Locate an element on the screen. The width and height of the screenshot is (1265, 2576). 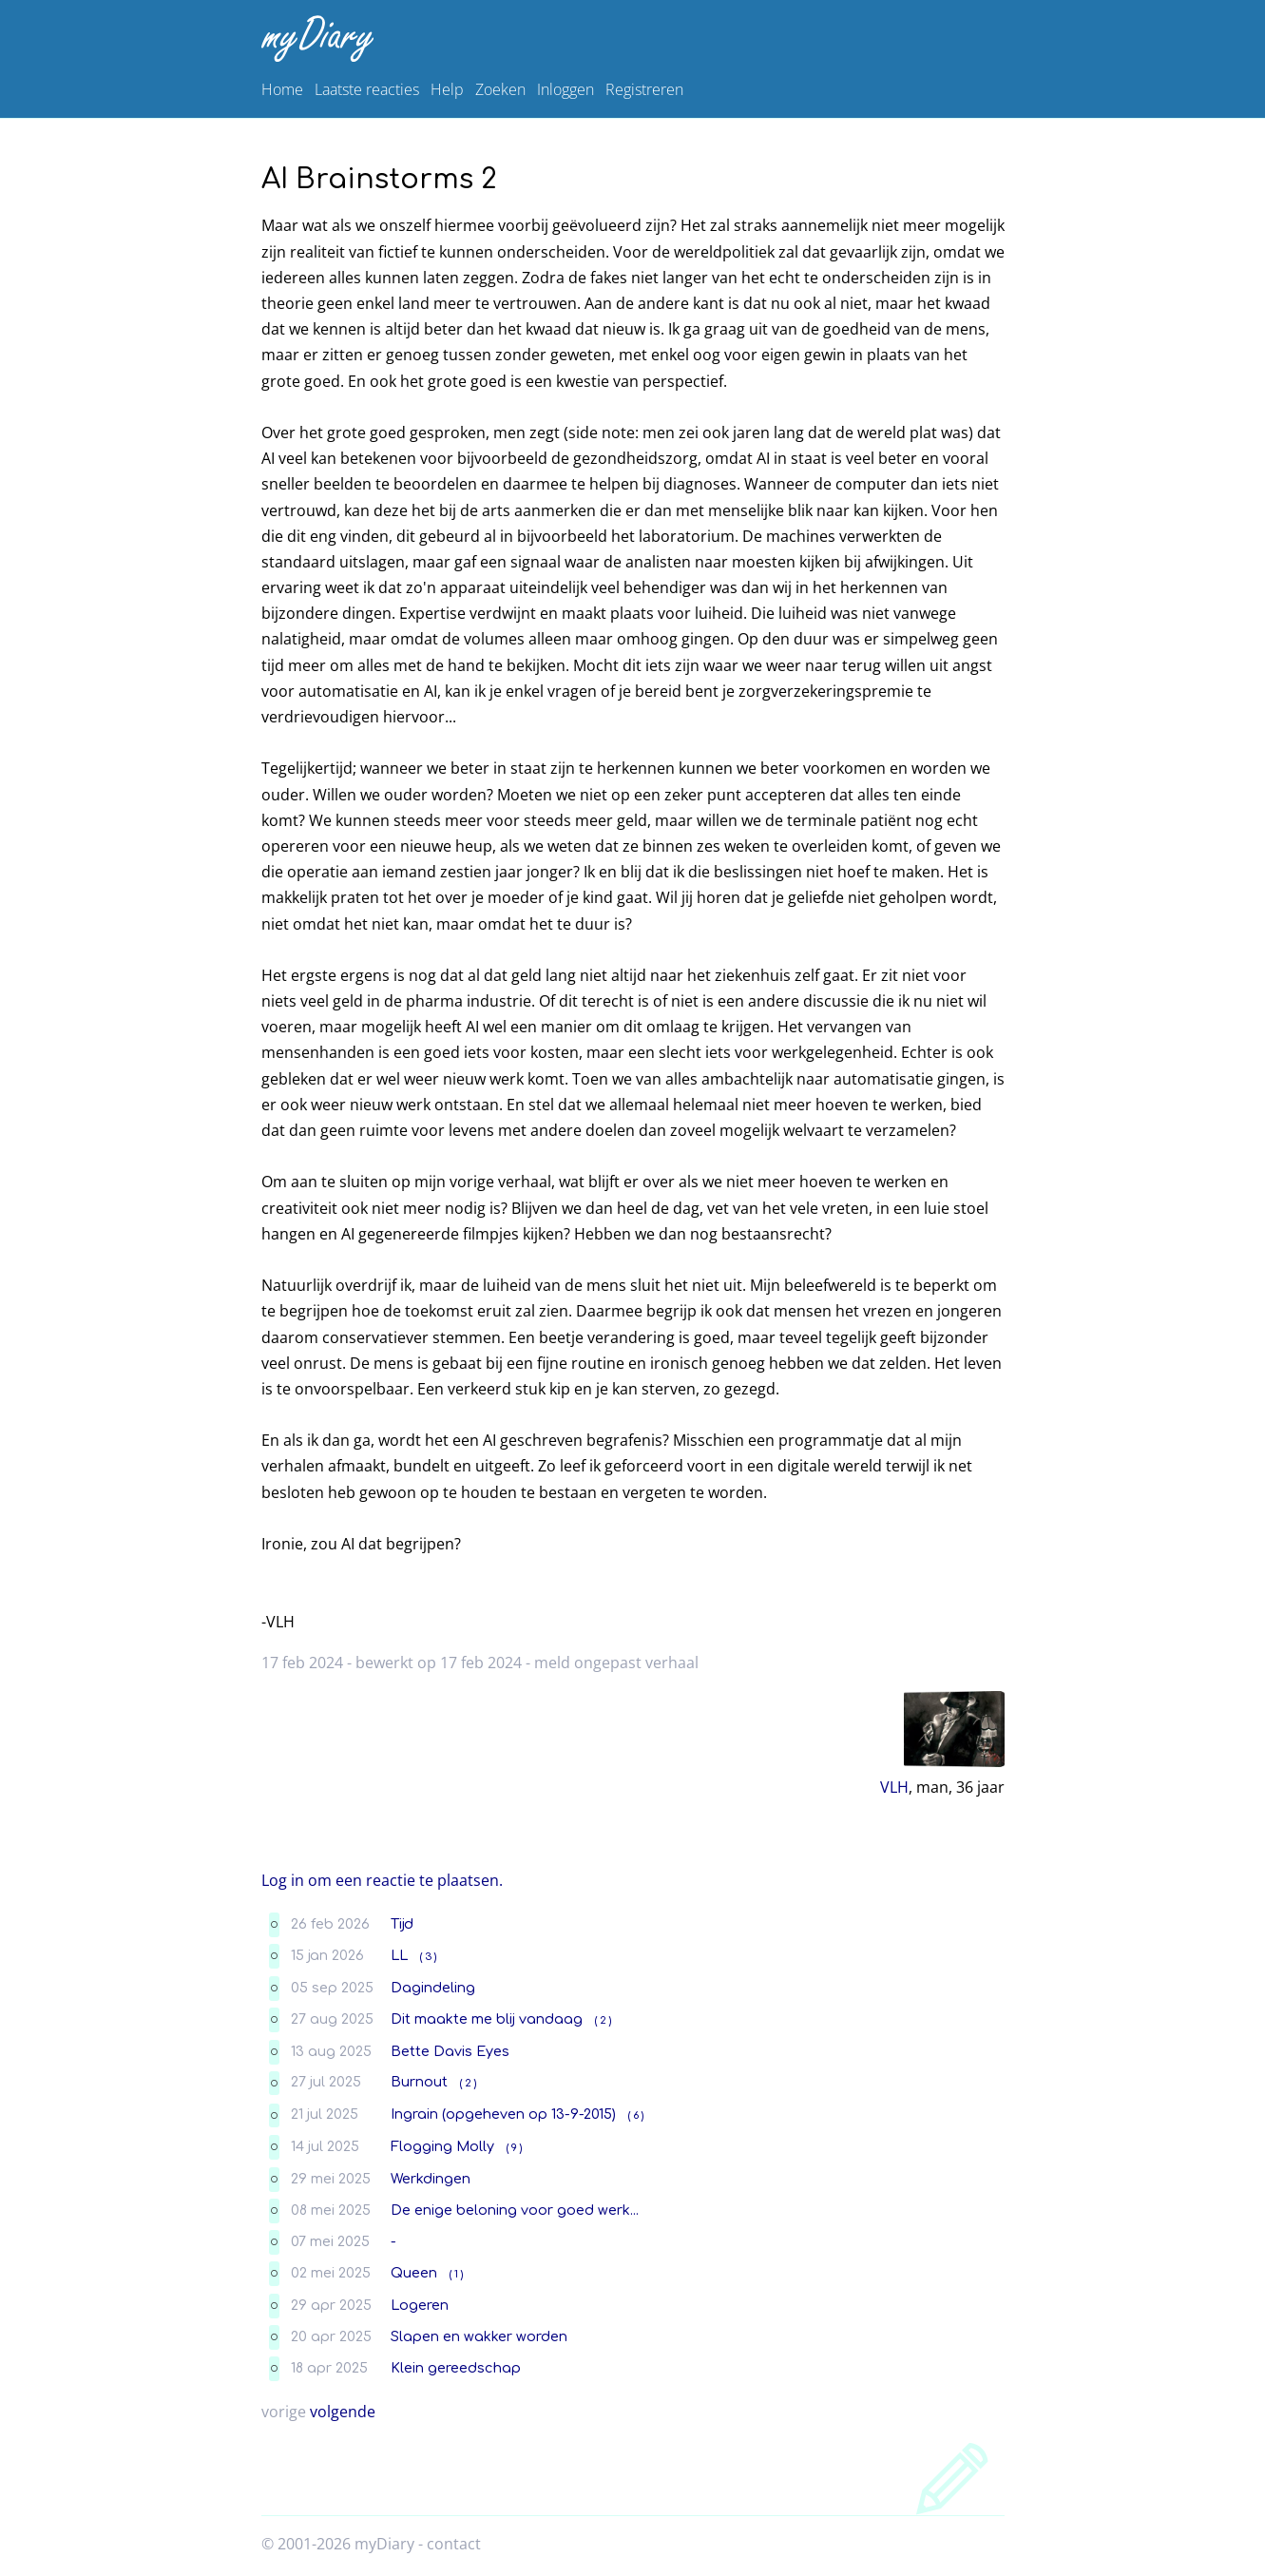
Help is located at coordinates (447, 89).